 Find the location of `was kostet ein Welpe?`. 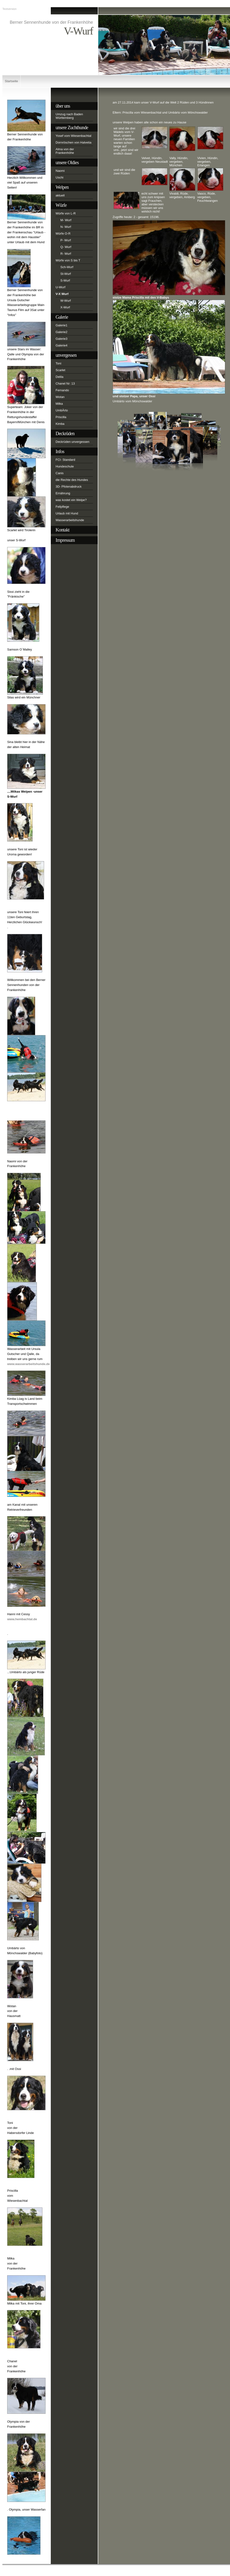

was kostet ein Welpe? is located at coordinates (71, 500).